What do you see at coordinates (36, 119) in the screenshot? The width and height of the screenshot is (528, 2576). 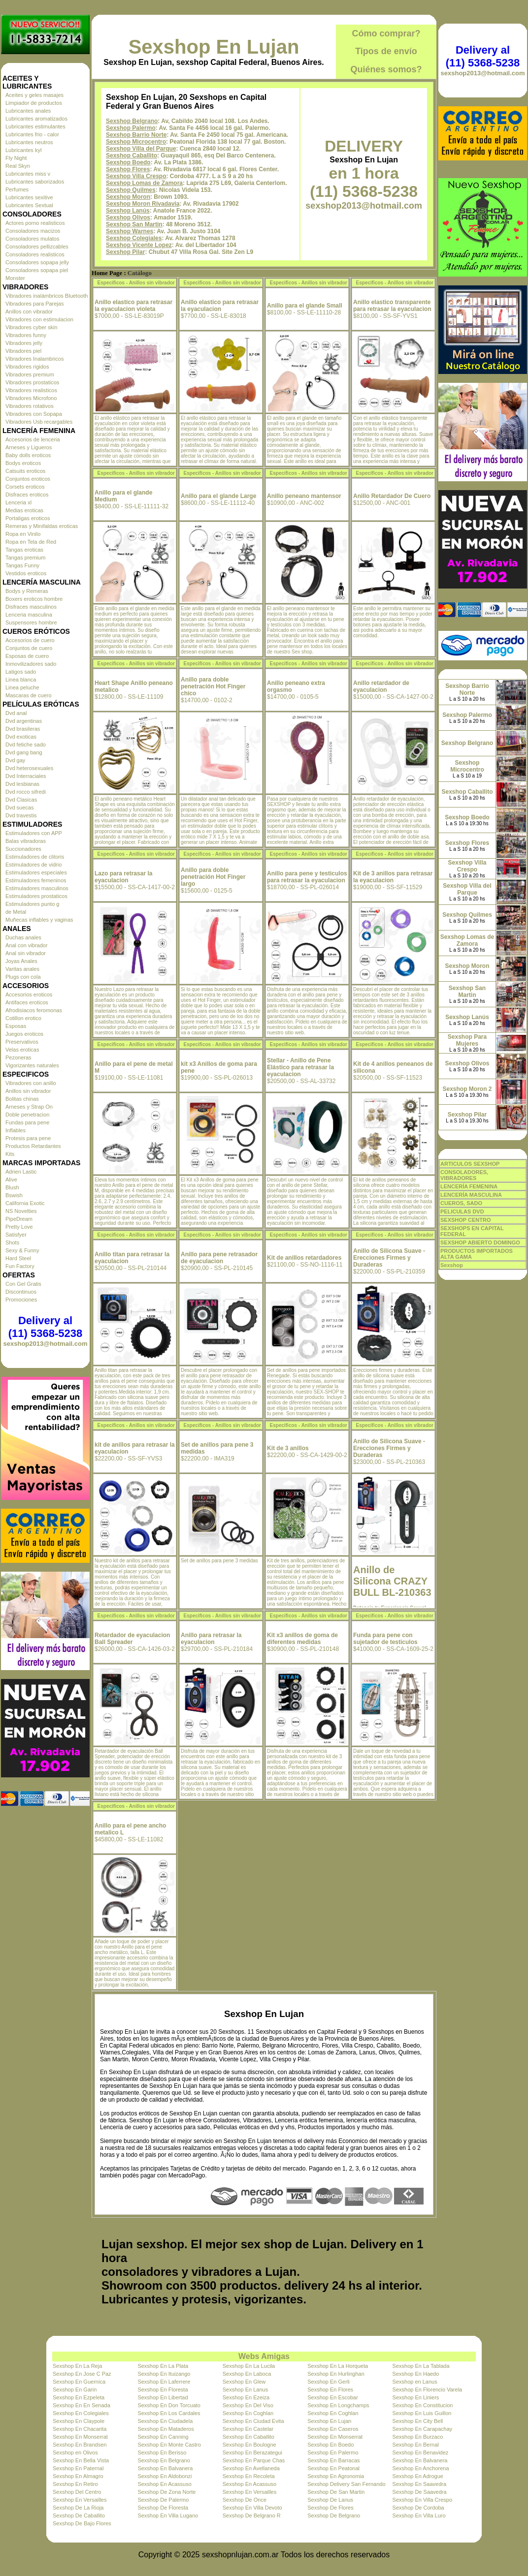 I see `Lubricantes aromatizados` at bounding box center [36, 119].